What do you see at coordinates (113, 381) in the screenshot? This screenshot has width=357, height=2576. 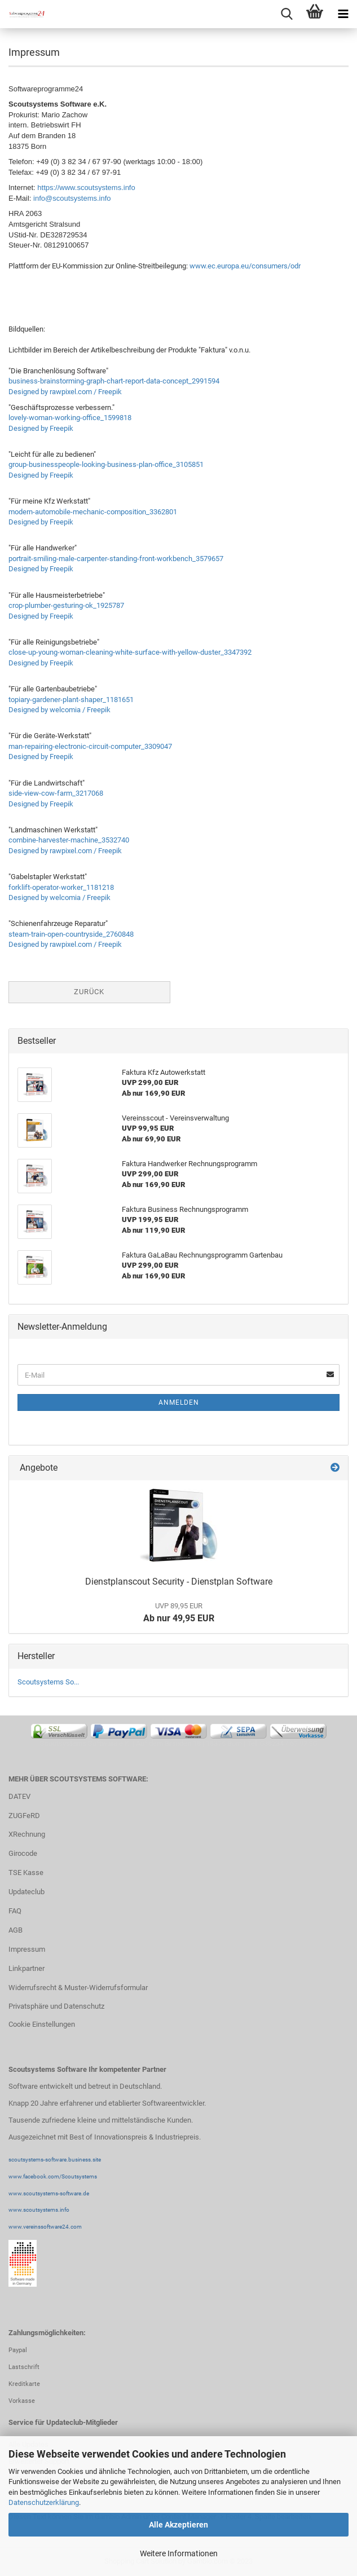 I see `business-brainstorming-graph-chart-report-data-concept_2991594` at bounding box center [113, 381].